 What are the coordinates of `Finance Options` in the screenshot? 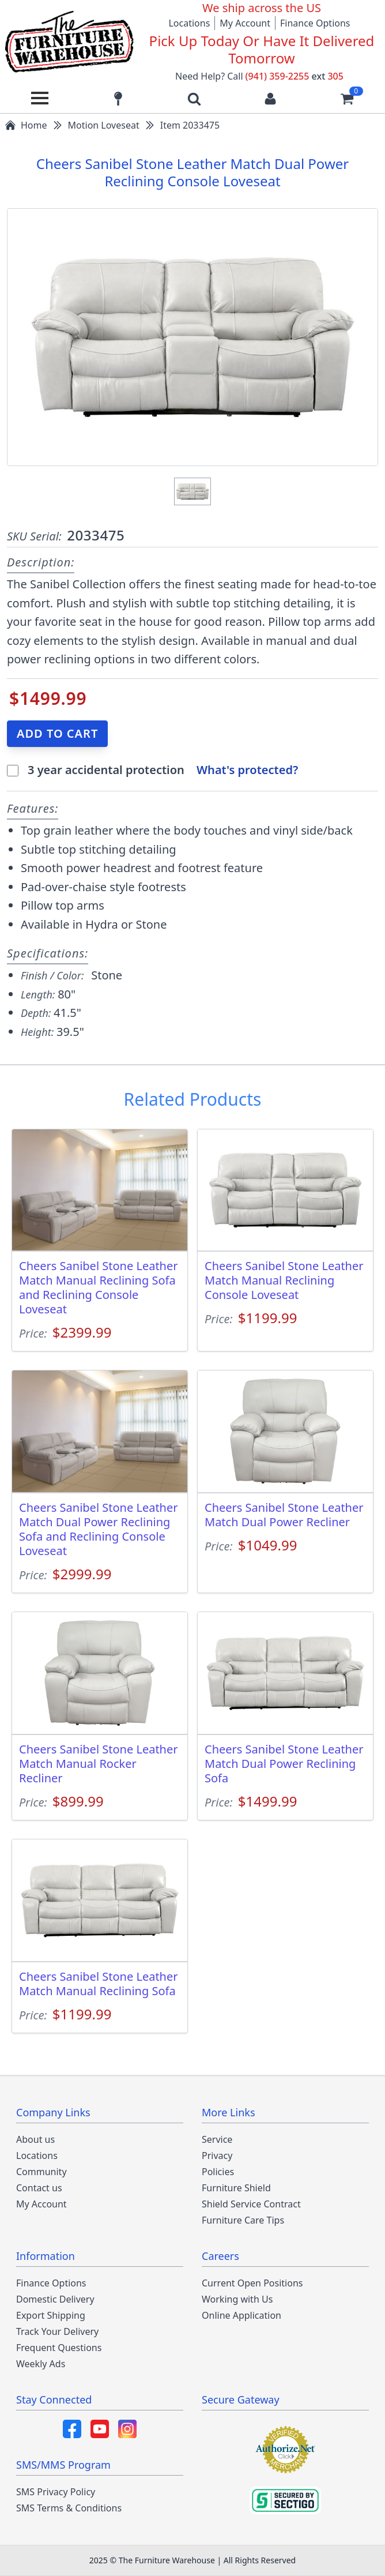 It's located at (315, 23).